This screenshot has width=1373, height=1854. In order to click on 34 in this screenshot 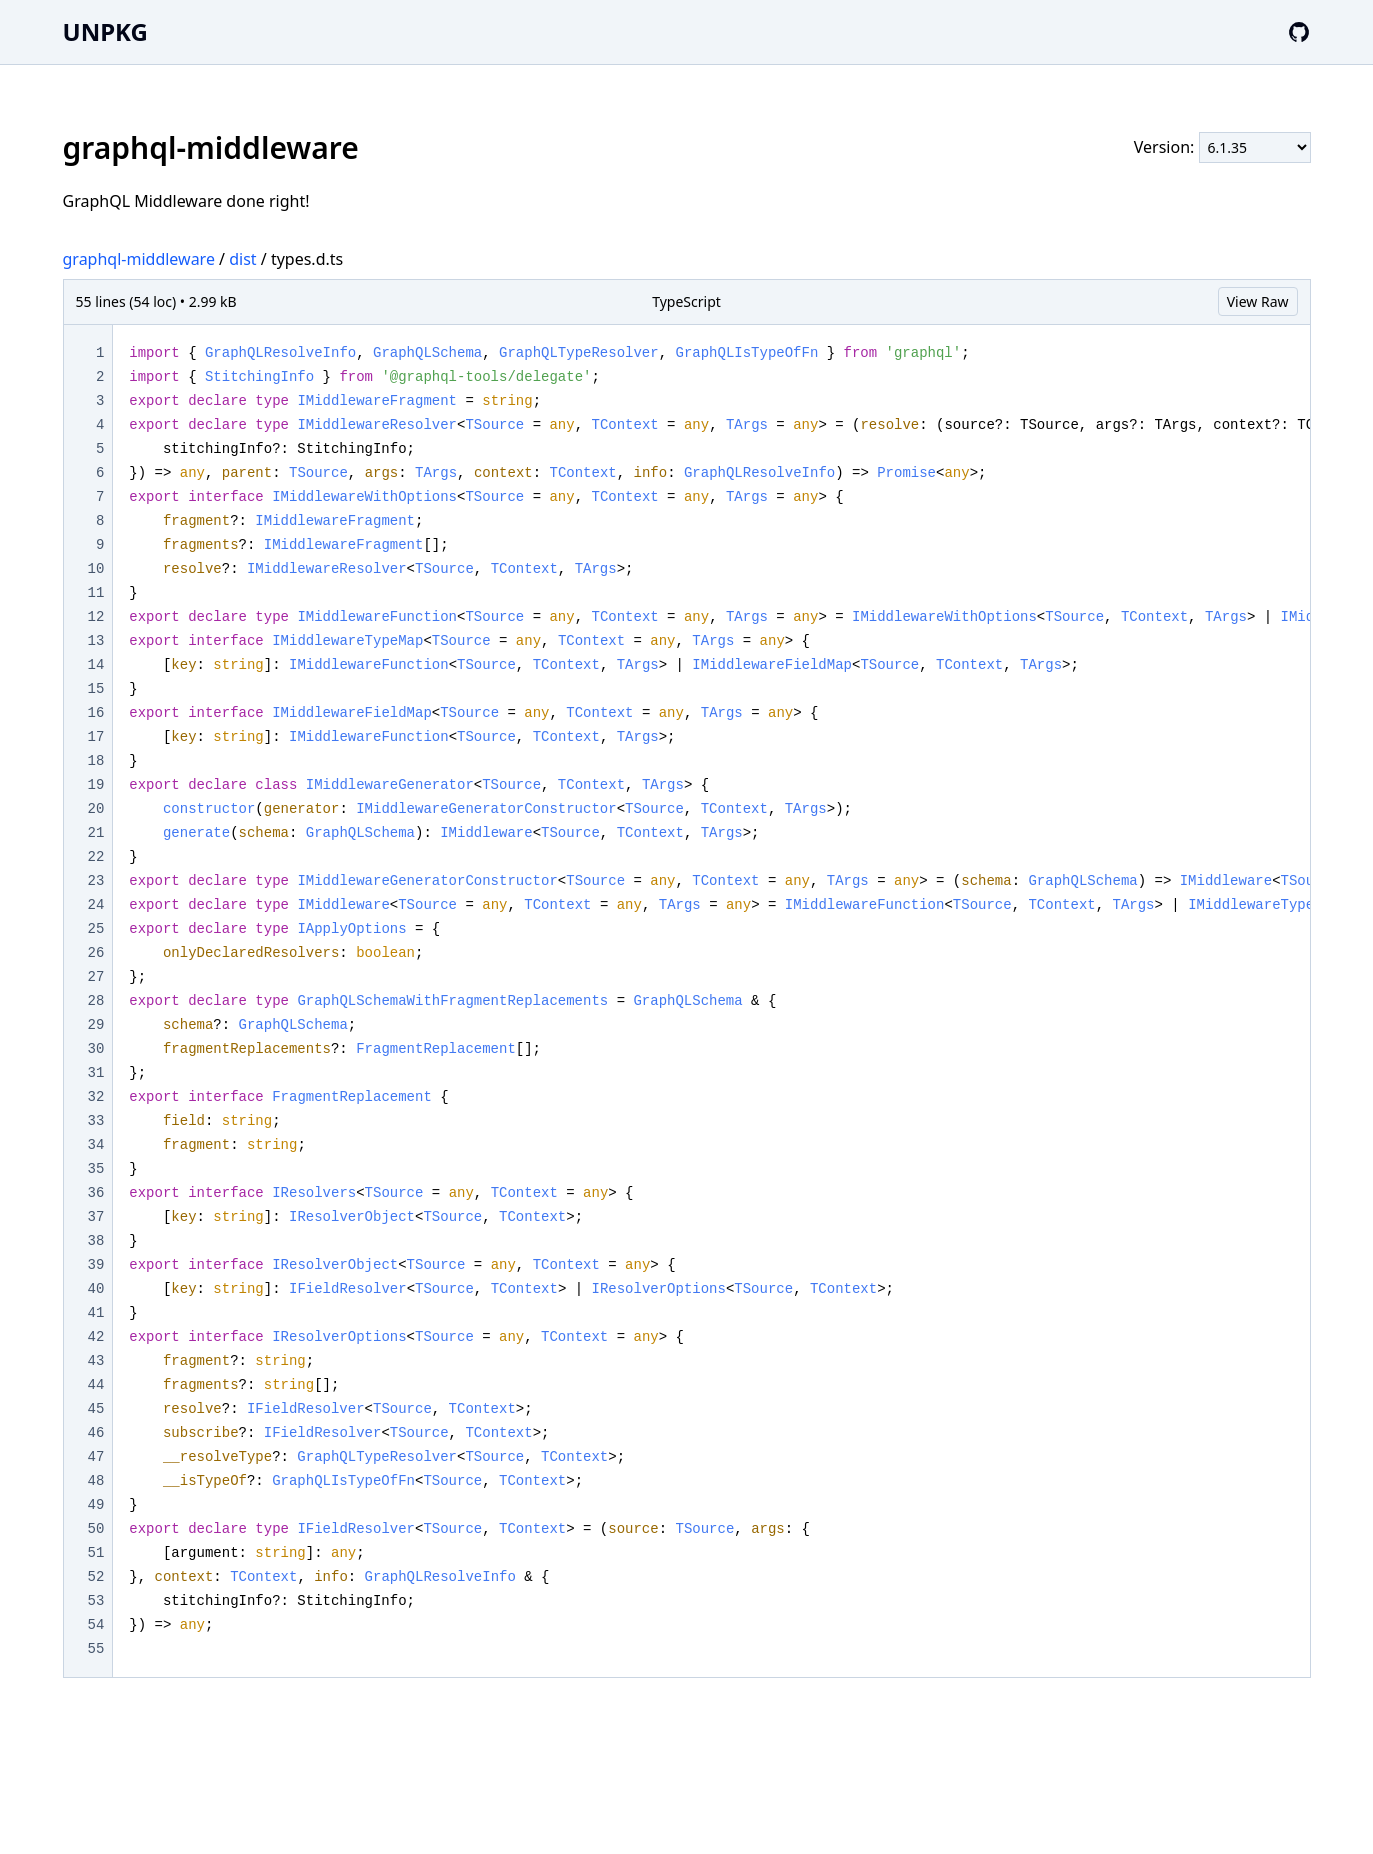, I will do `click(96, 1145)`.